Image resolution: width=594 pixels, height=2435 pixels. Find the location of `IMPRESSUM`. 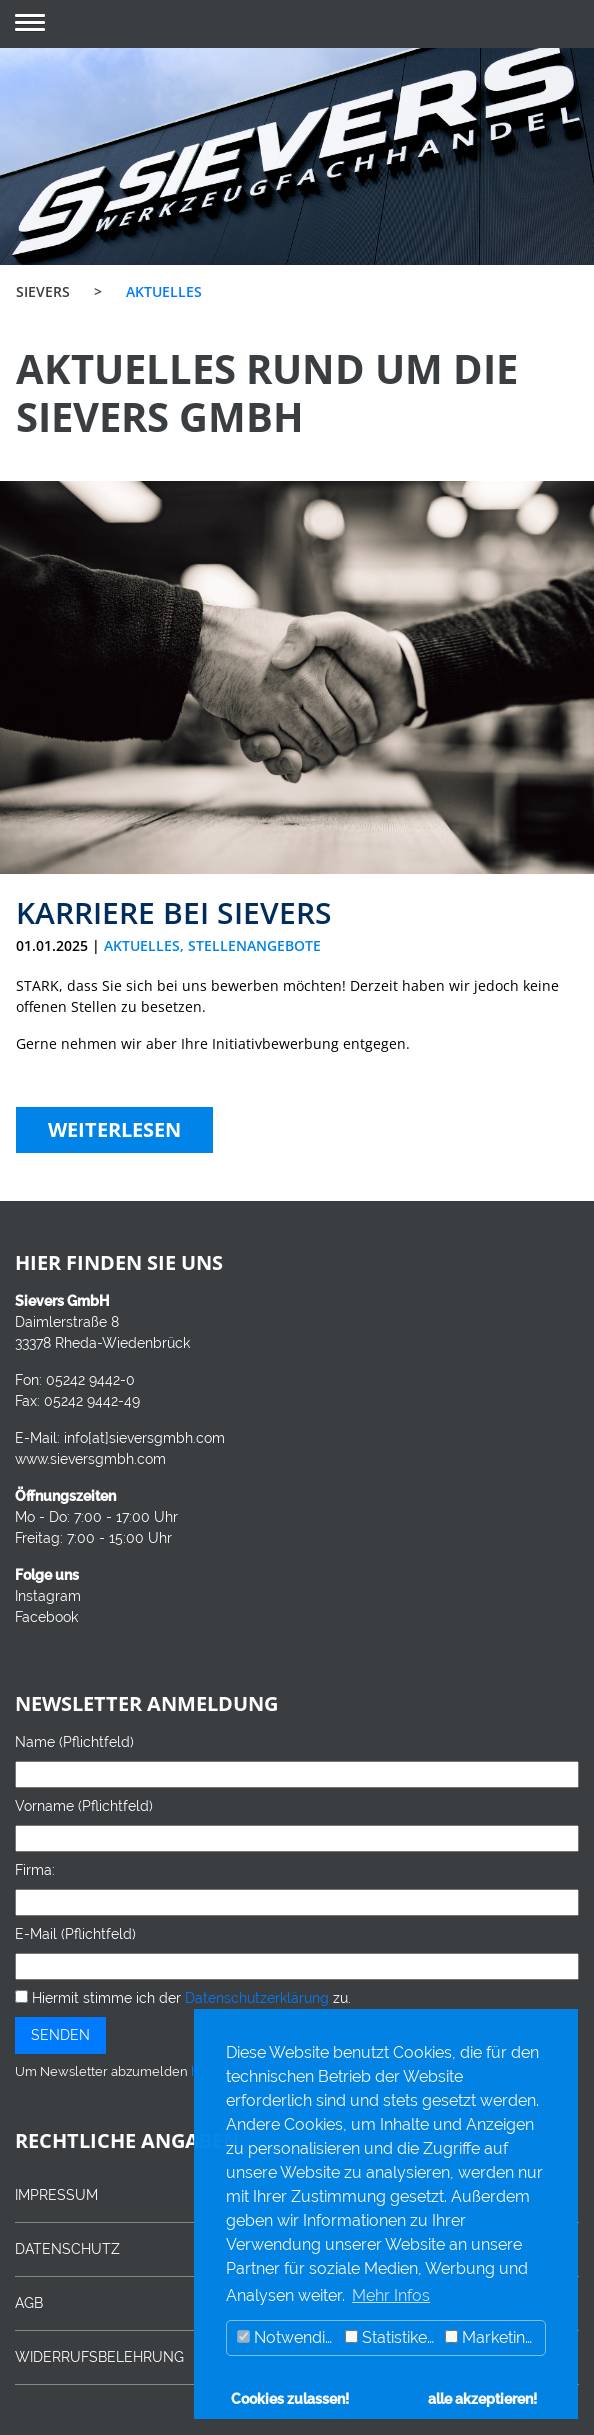

IMPRESSUM is located at coordinates (56, 2195).